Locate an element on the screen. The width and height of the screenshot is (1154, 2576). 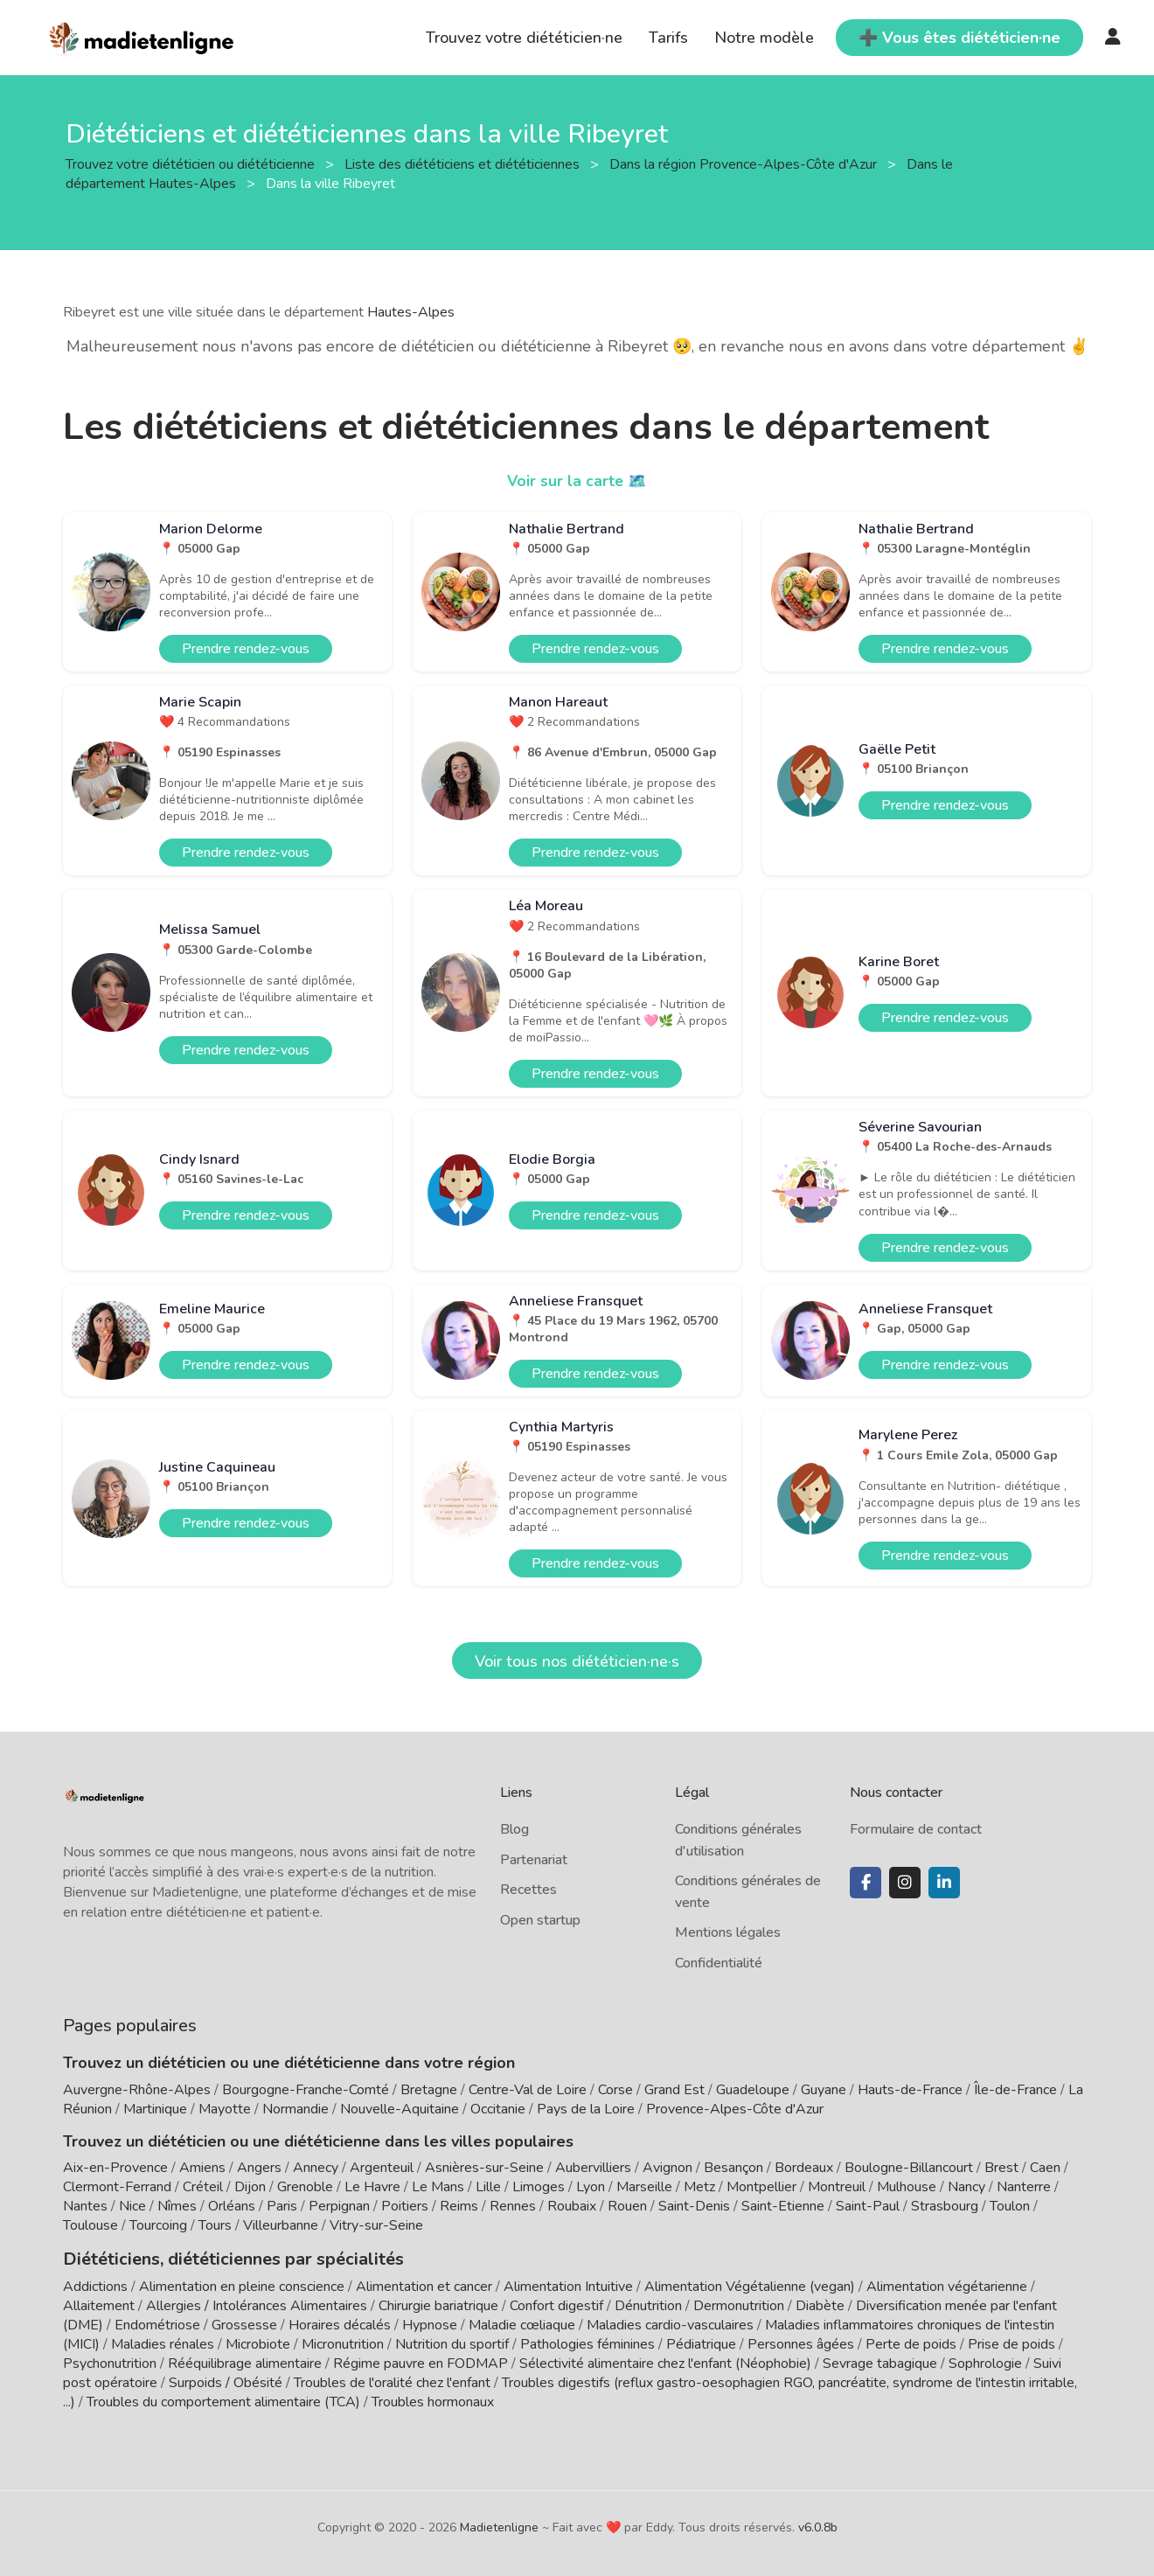
Le Mans is located at coordinates (438, 2187).